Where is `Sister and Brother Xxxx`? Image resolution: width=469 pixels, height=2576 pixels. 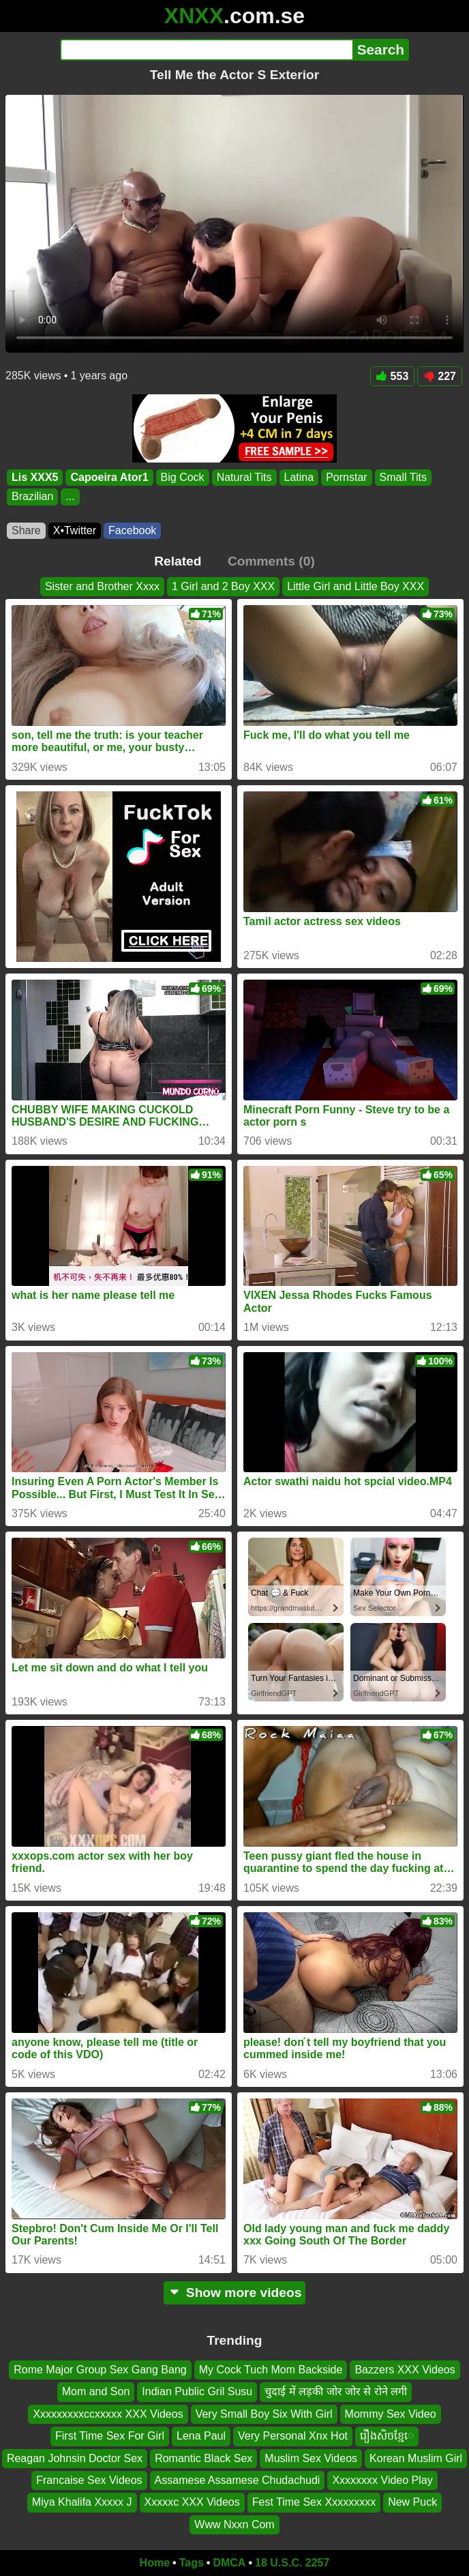
Sister and Brother Xxxx is located at coordinates (102, 586).